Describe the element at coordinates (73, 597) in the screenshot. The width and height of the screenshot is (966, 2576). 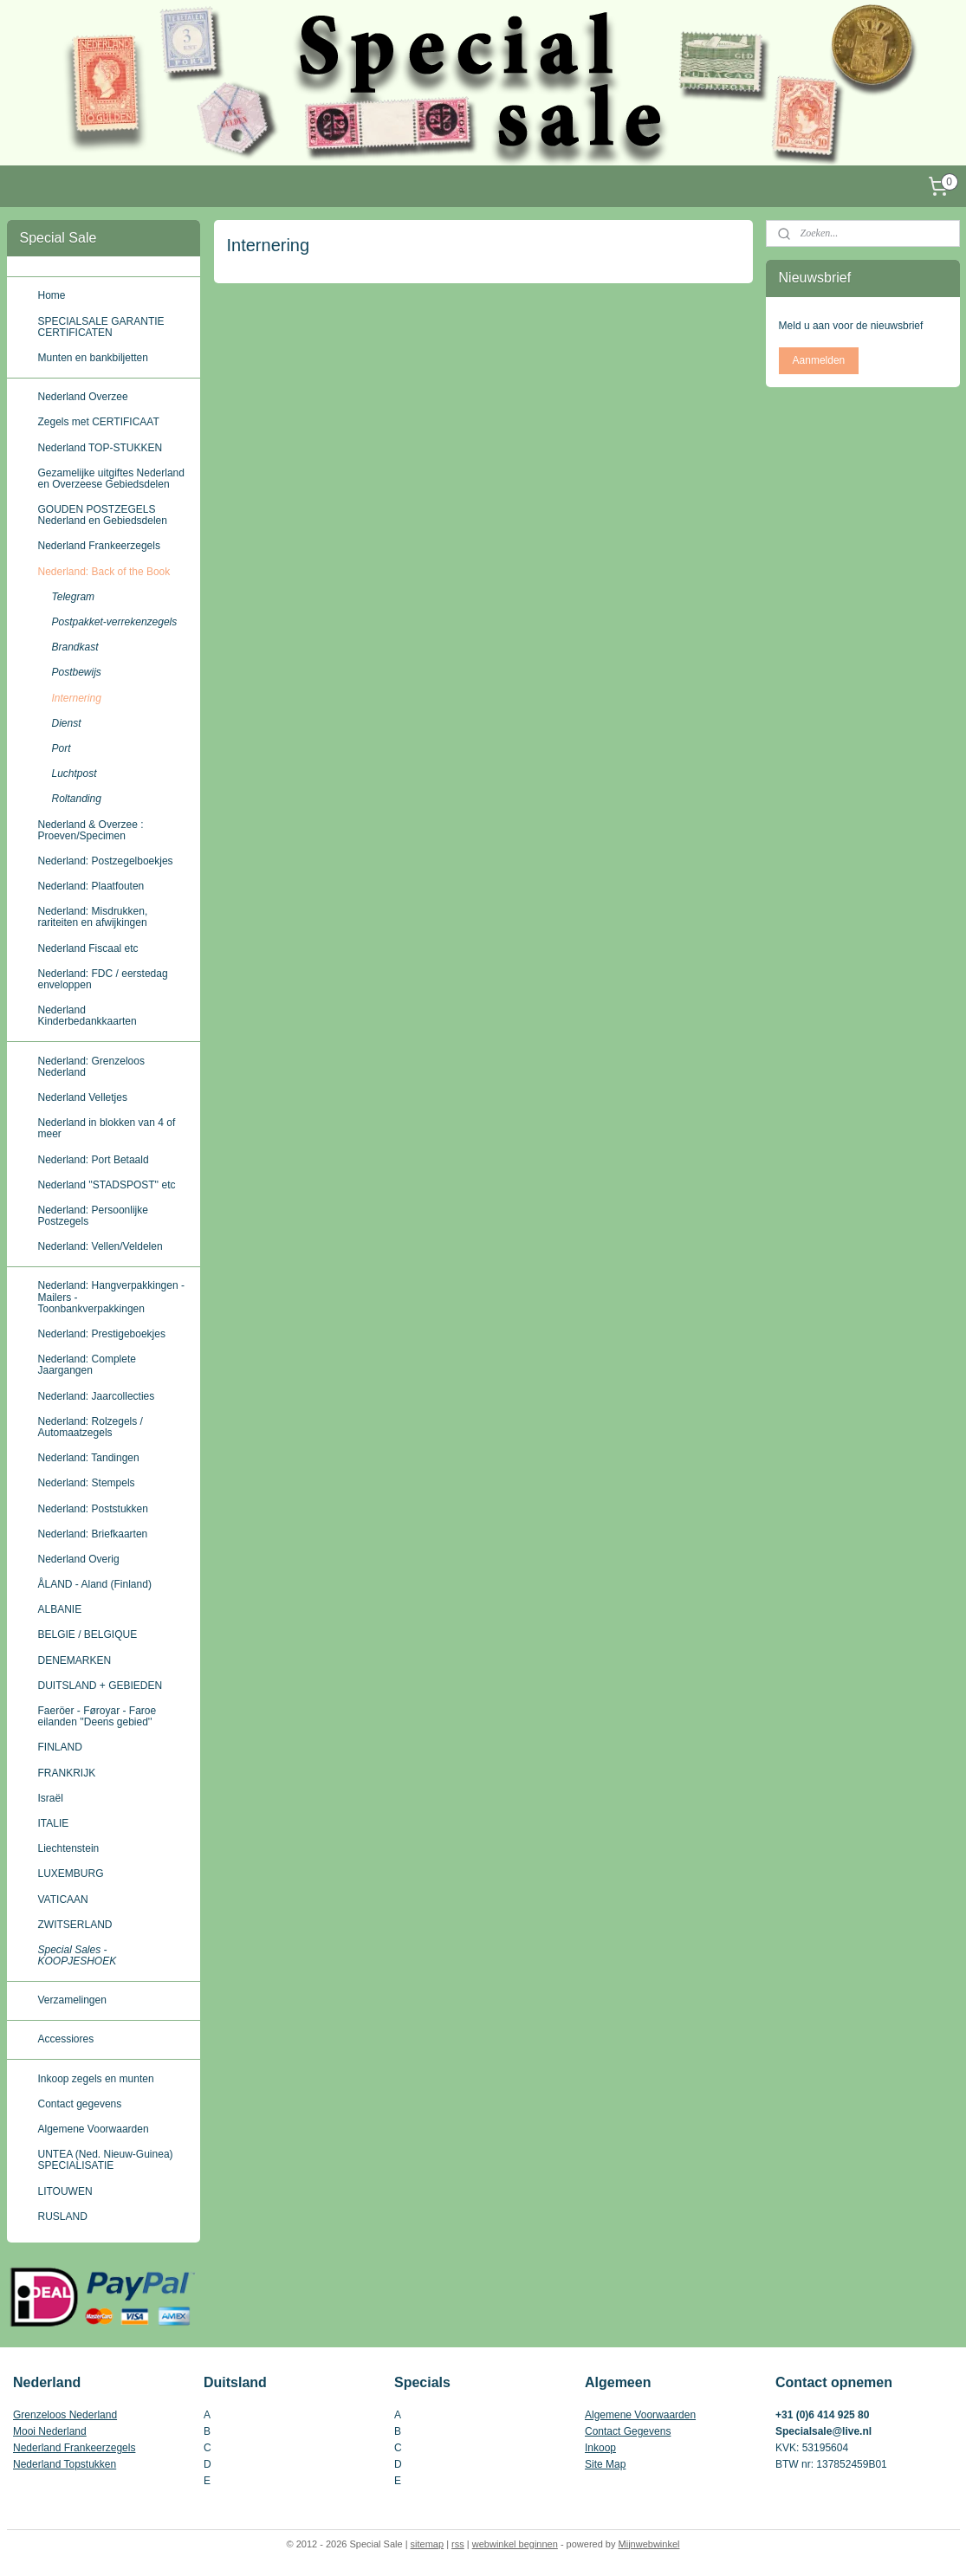
I see `Telegram` at that location.